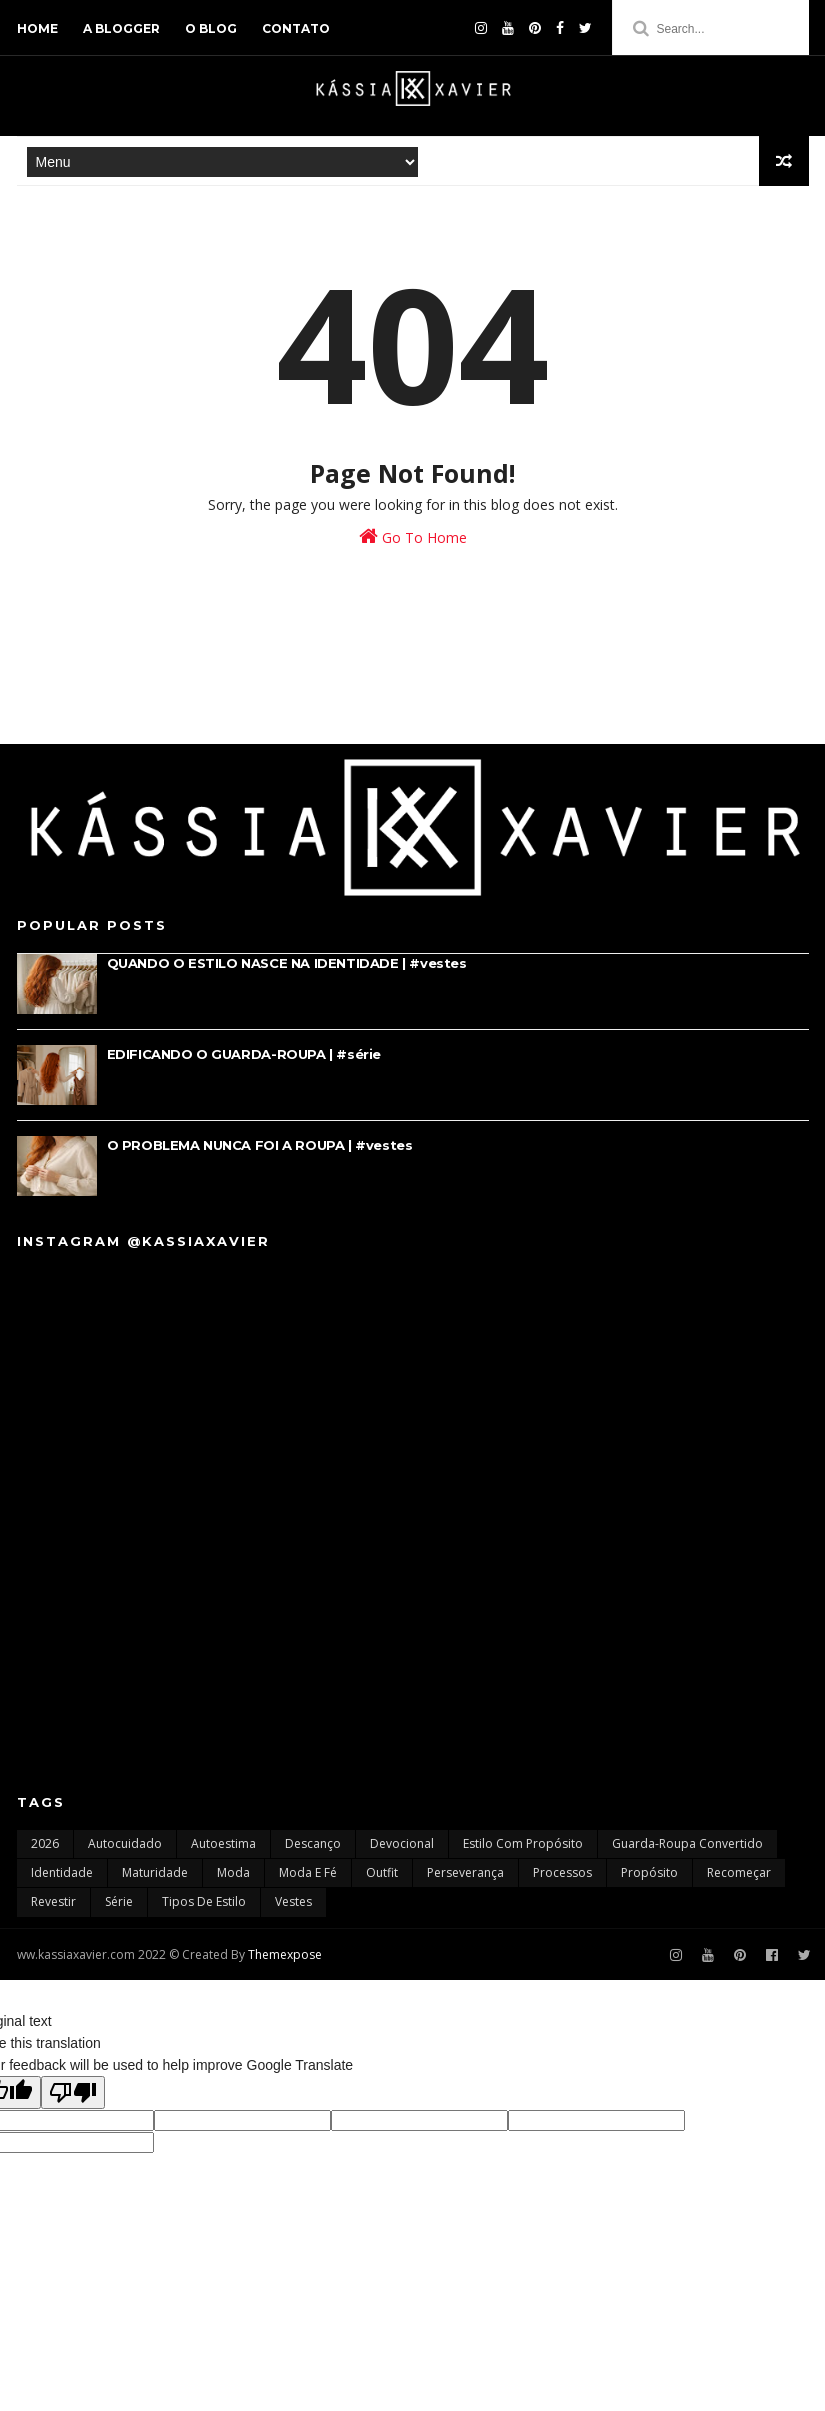 Image resolution: width=825 pixels, height=2411 pixels. I want to click on propósito, so click(649, 1872).